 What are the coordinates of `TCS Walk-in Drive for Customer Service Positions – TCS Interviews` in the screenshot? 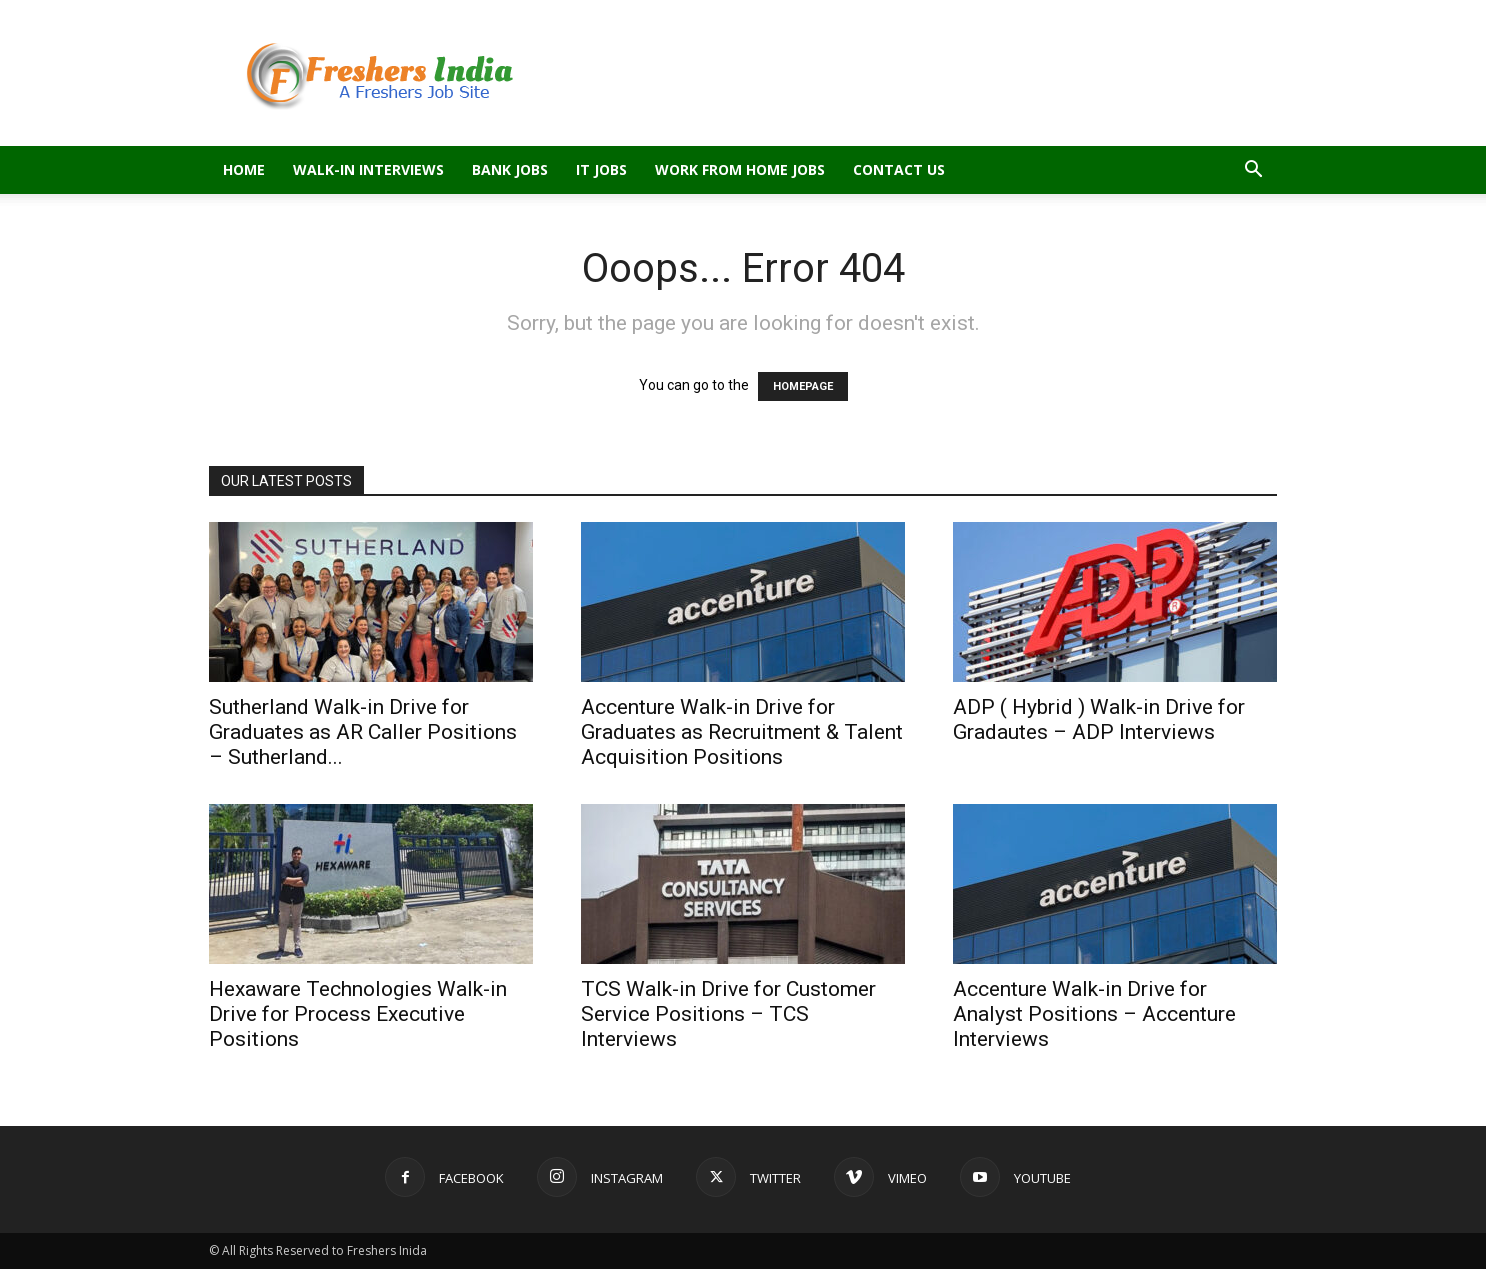 It's located at (728, 1014).